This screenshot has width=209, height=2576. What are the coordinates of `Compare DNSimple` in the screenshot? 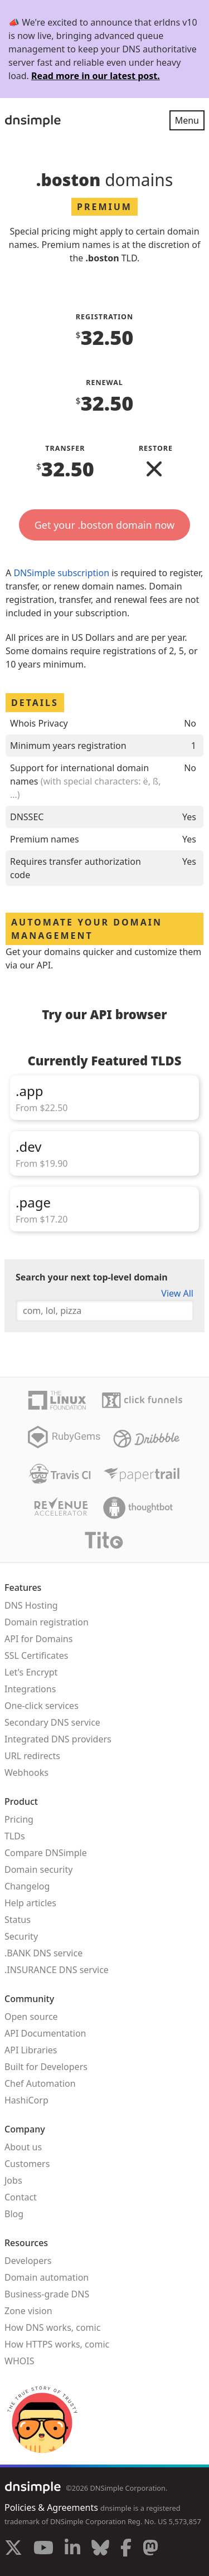 It's located at (45, 1853).